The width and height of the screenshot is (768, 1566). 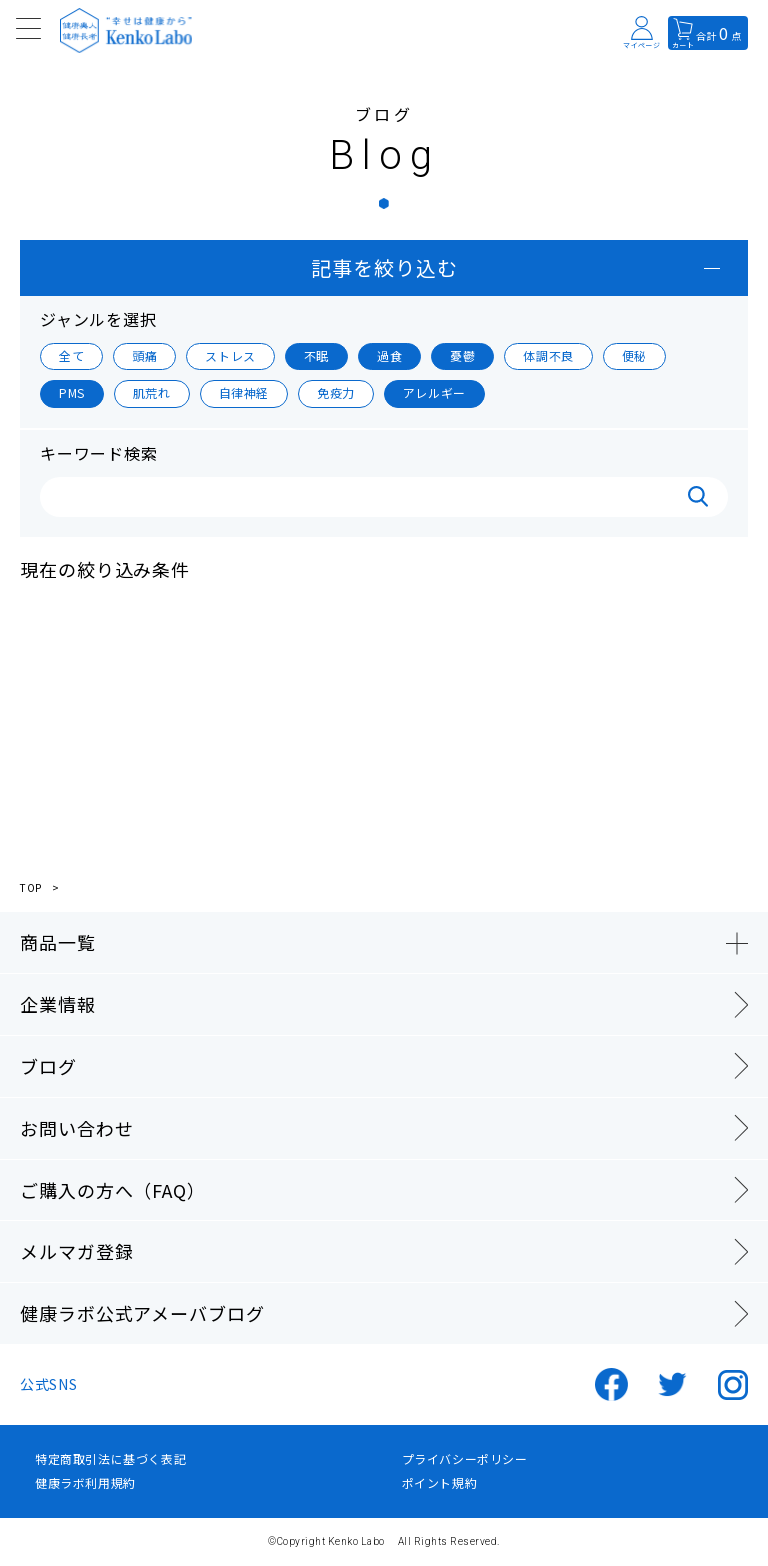 What do you see at coordinates (142, 1313) in the screenshot?
I see `健康ラボ公式アメーバブログ` at bounding box center [142, 1313].